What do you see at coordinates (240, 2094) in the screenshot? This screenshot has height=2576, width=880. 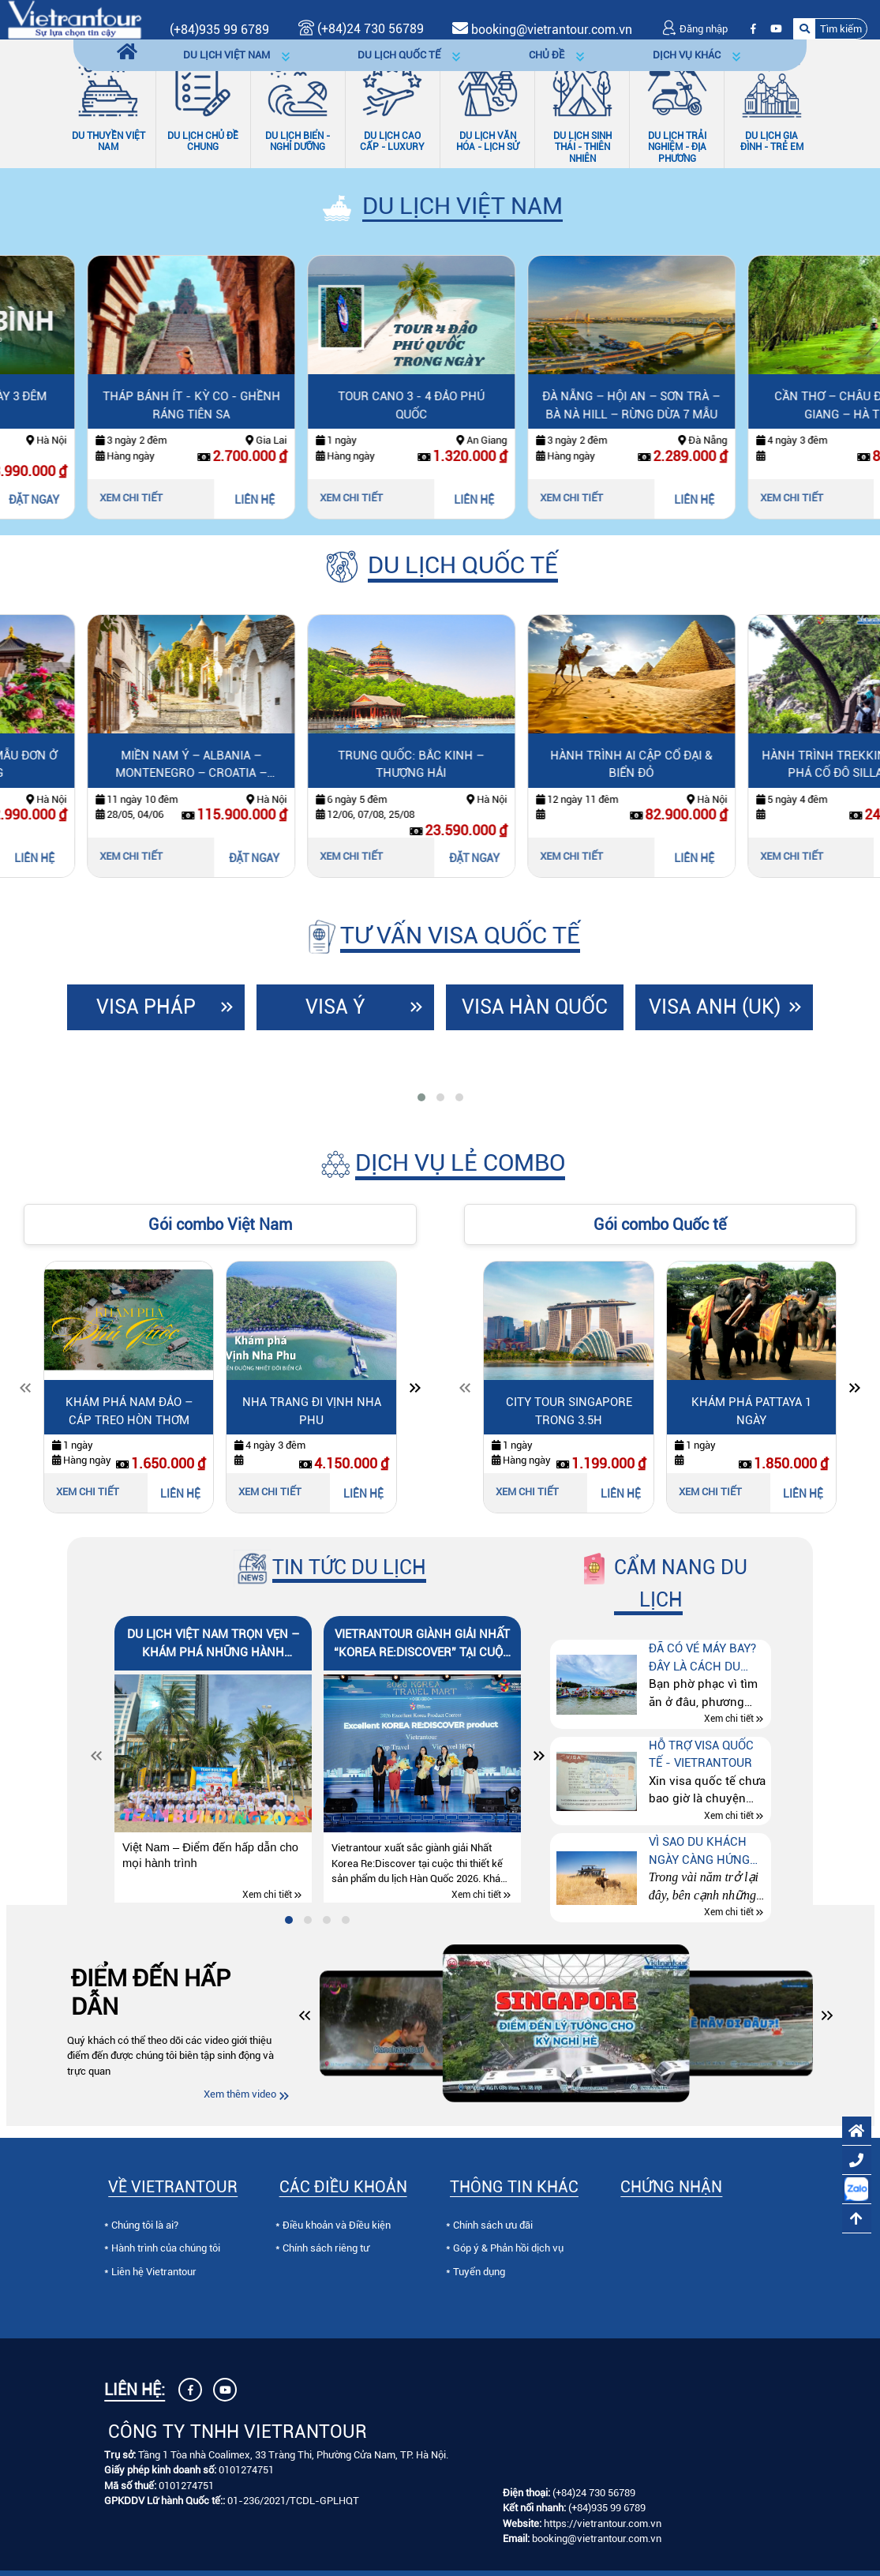 I see `Xem thêm video` at bounding box center [240, 2094].